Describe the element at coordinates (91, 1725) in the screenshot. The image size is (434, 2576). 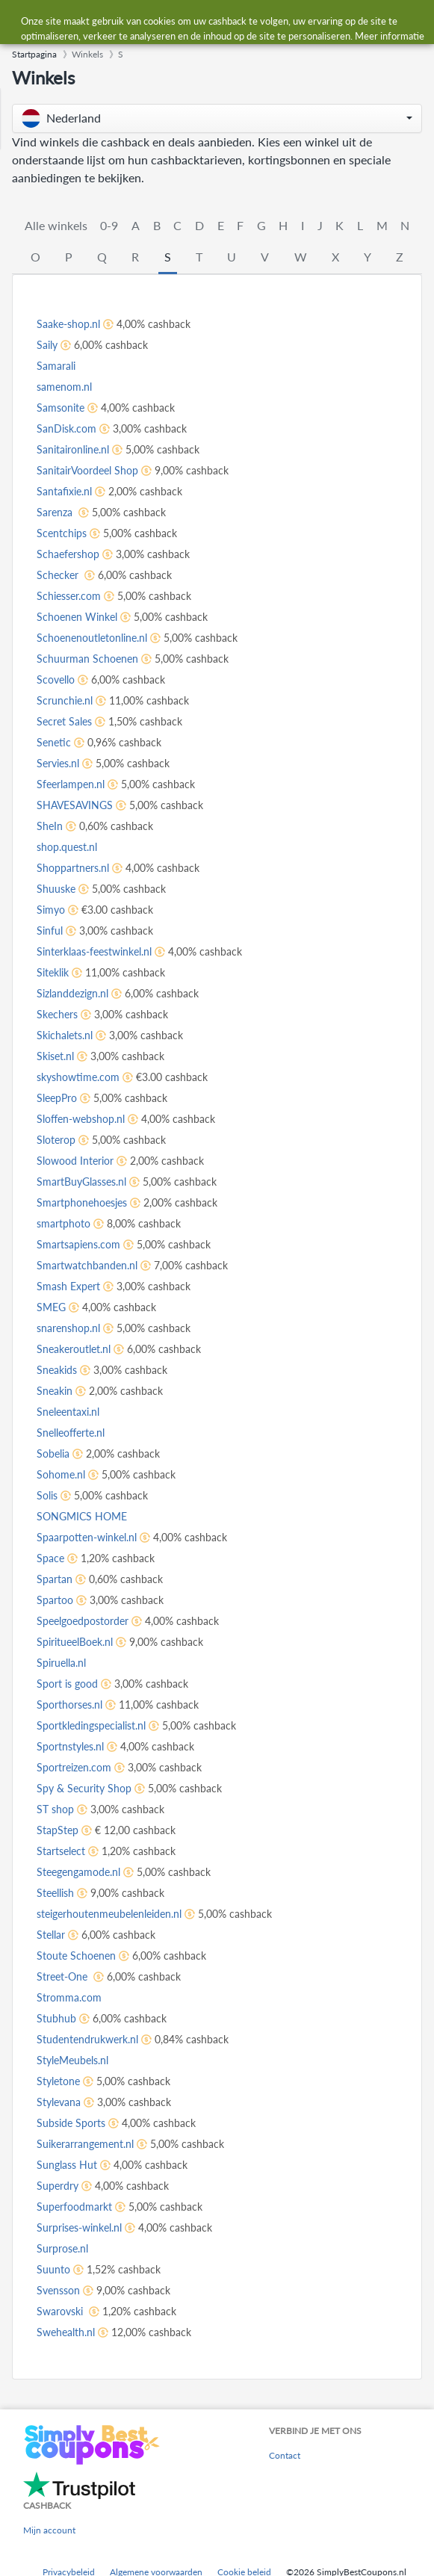
I see `Sportkledingspecialist.nl` at that location.